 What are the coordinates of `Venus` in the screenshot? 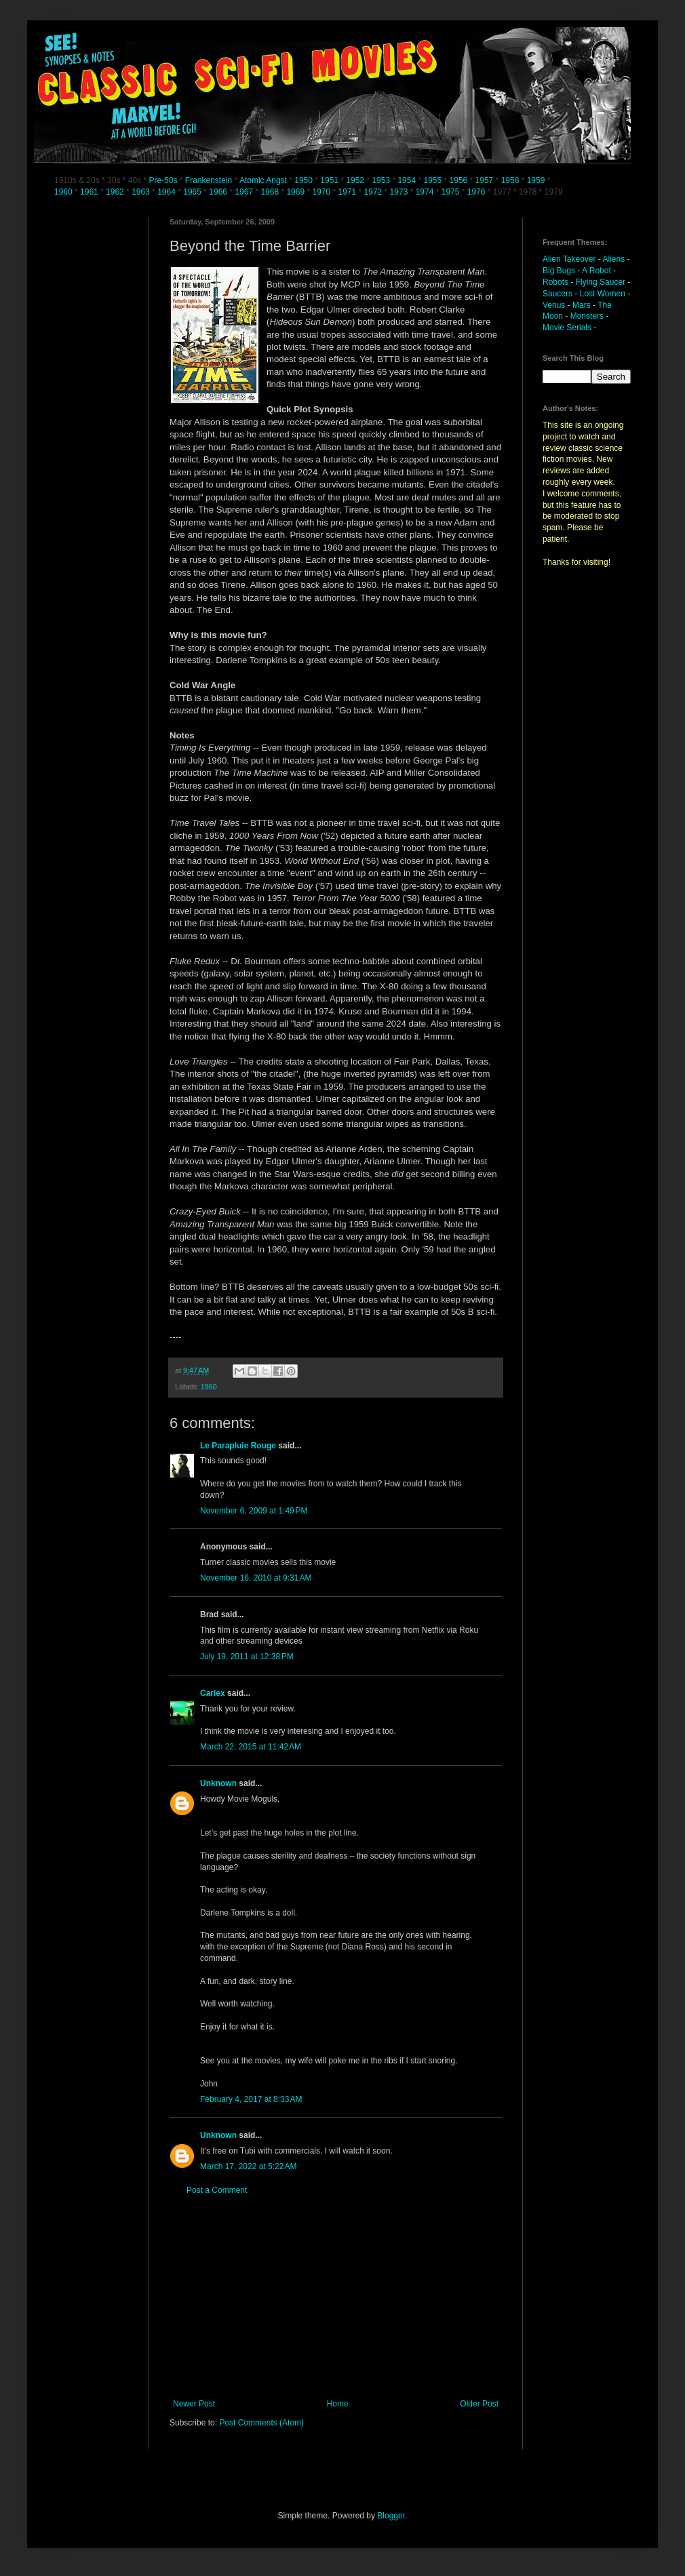 It's located at (554, 305).